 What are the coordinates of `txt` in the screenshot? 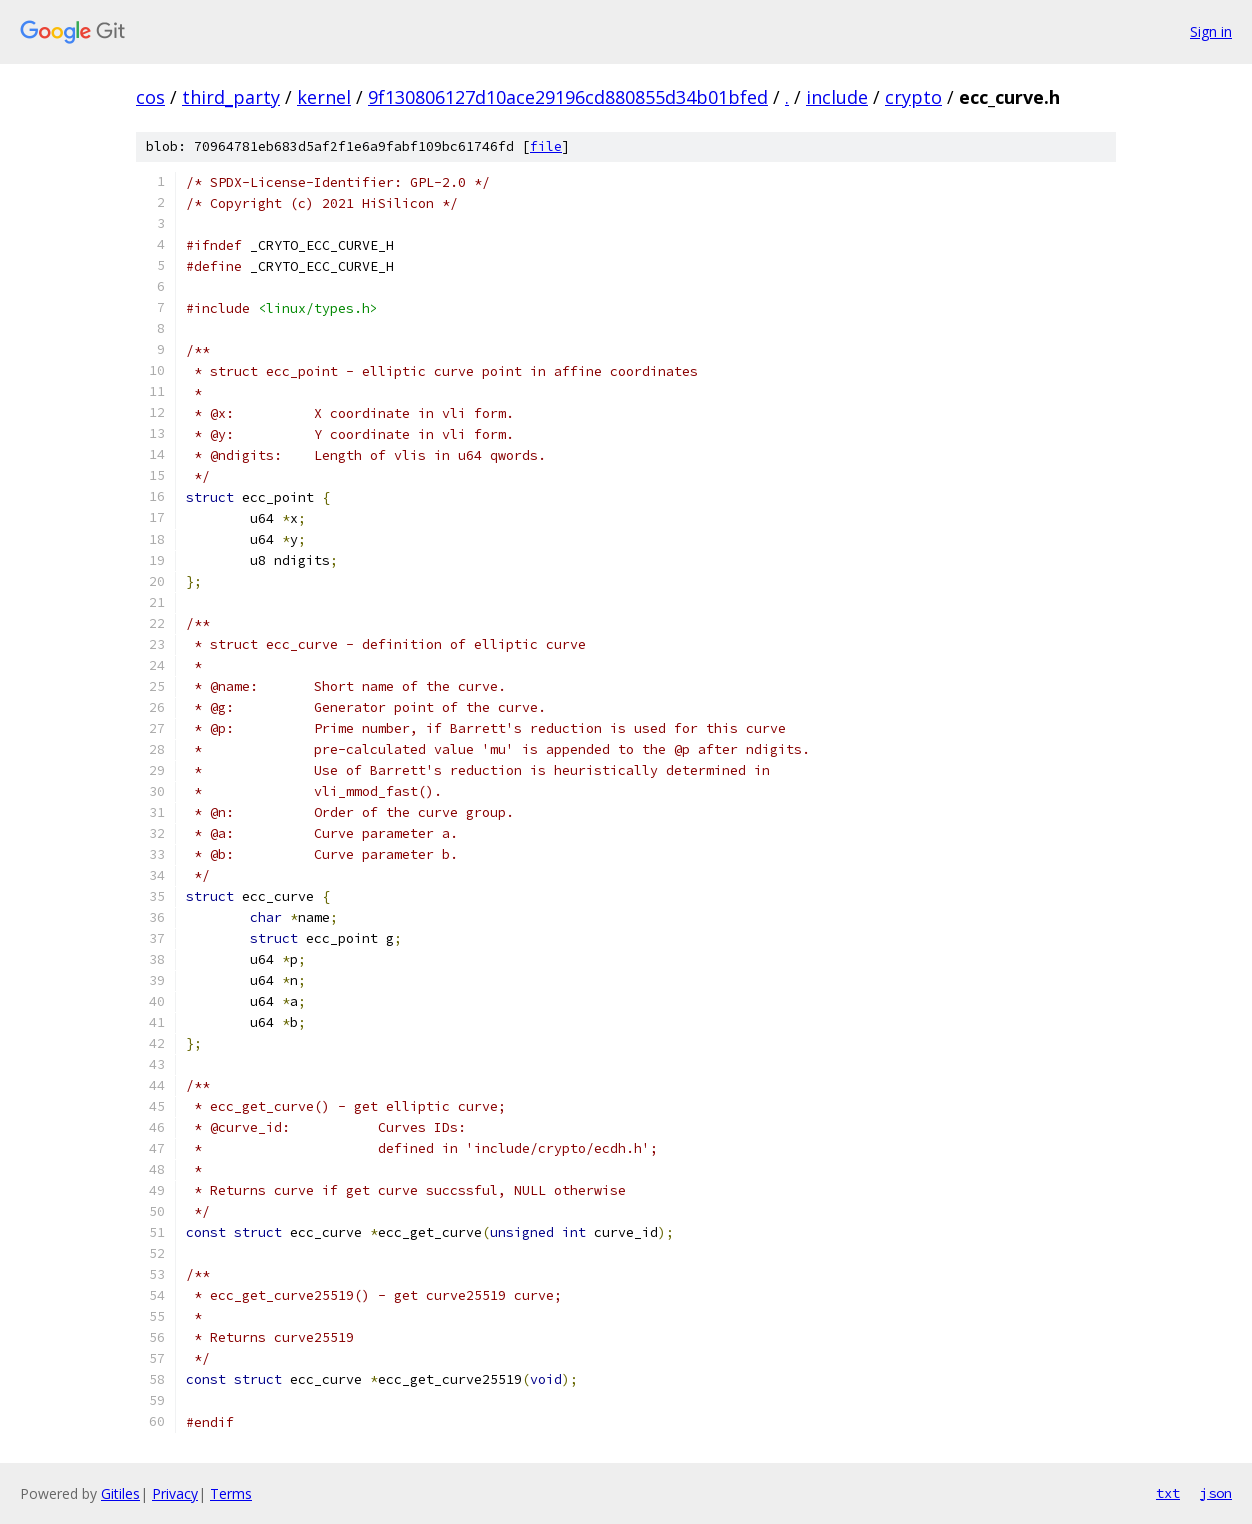 It's located at (1168, 1493).